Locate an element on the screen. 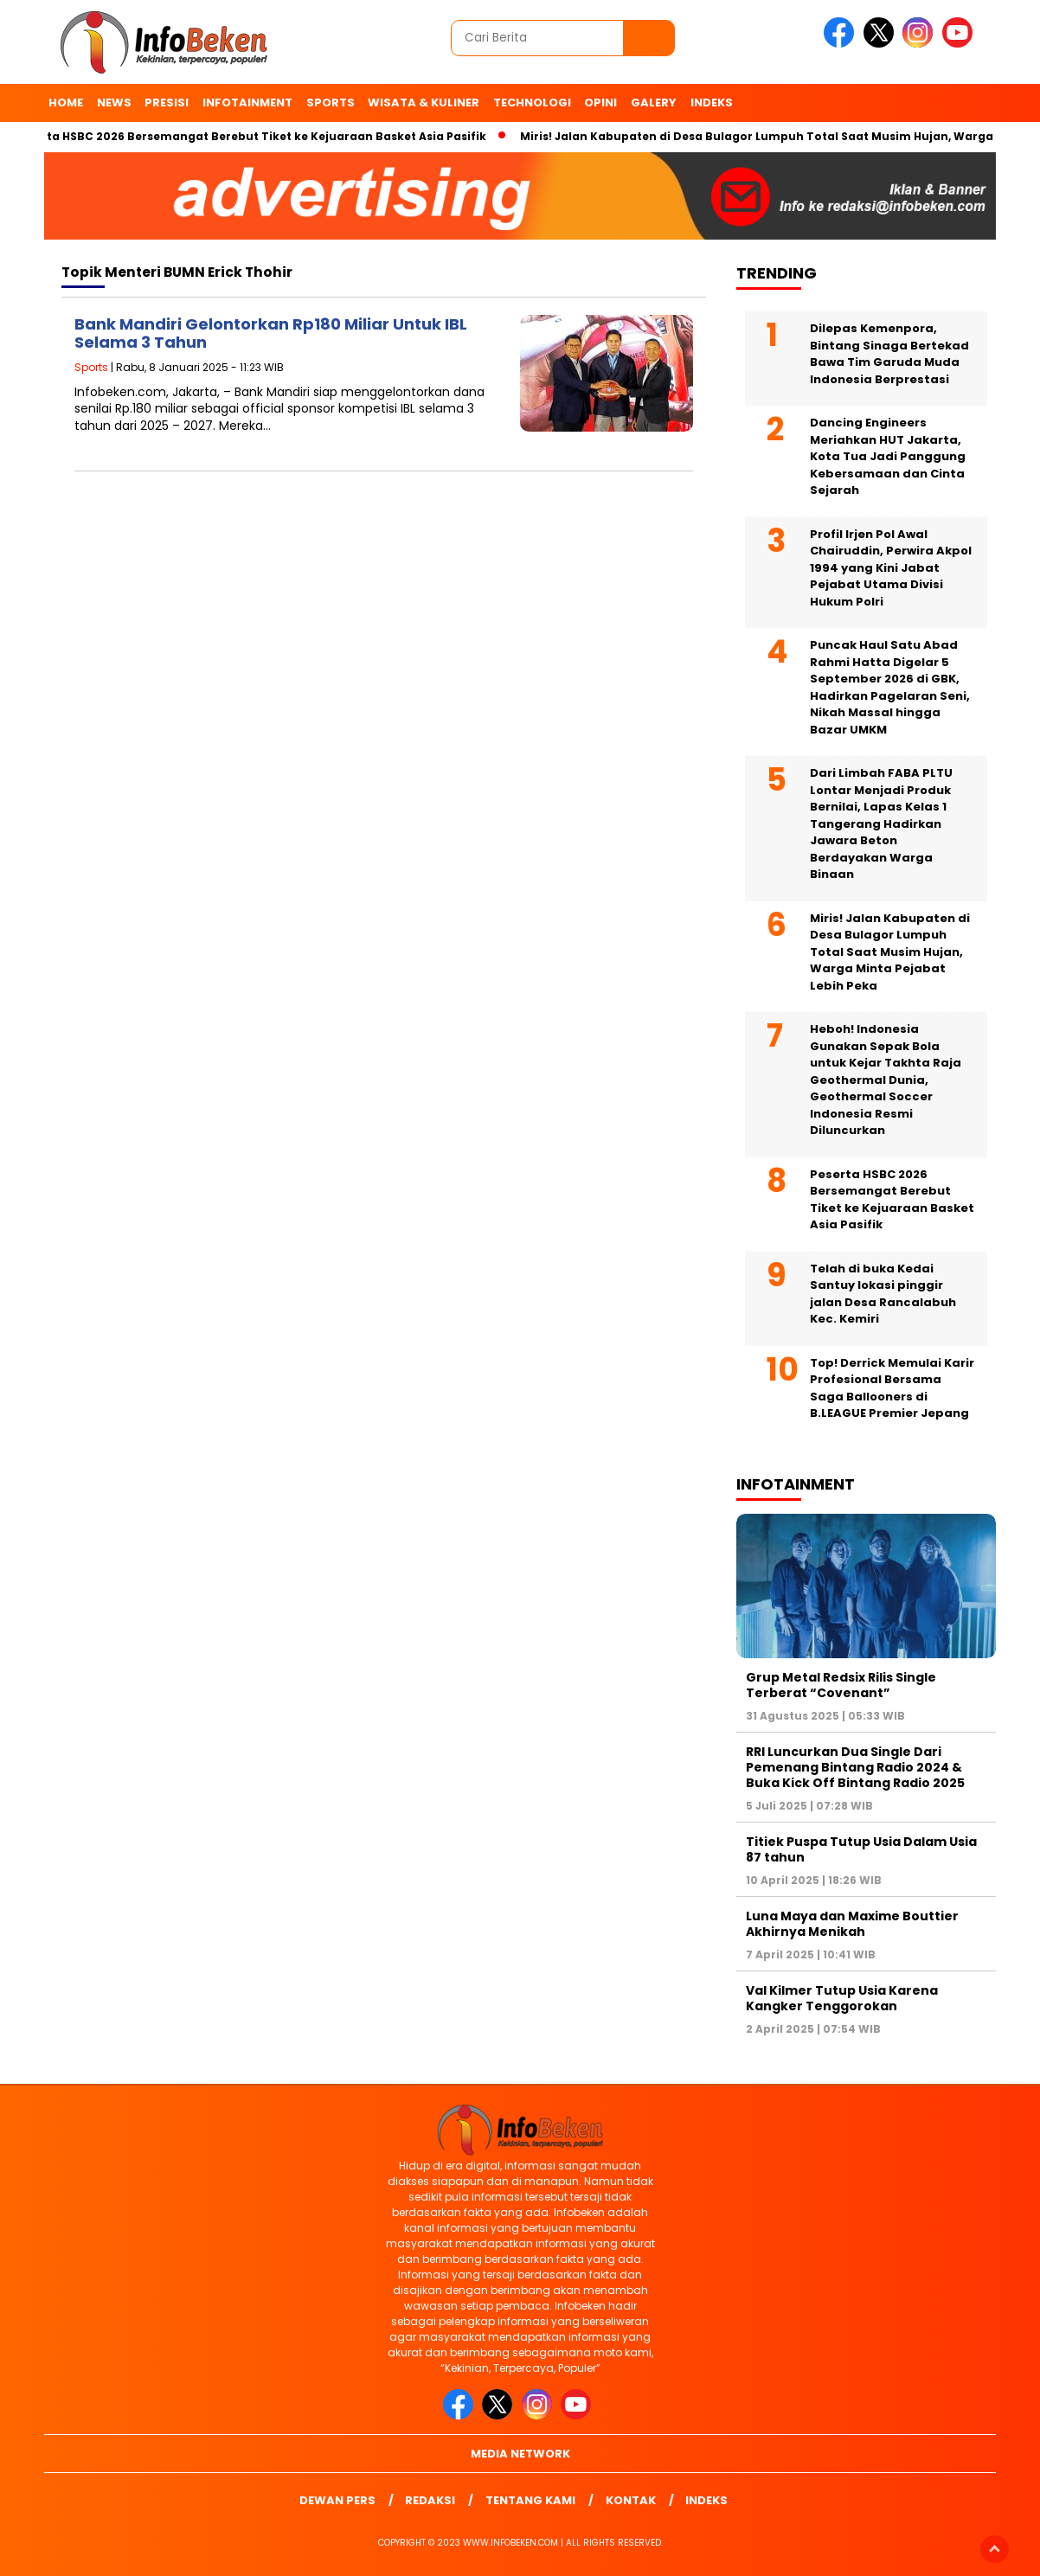 The image size is (1040, 2576). Peserta HSBC 2026 Bersemangat Berebut Tiket ke Kejuaraan Basket Asia Pasifik is located at coordinates (255, 136).